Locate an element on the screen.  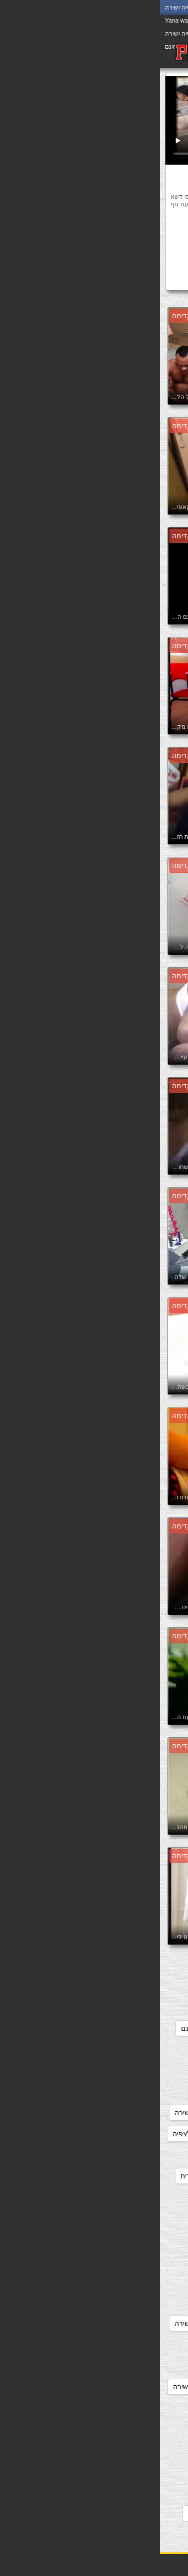
סרטי פורנו לצפייה ישירה is located at coordinates (51, 2324).